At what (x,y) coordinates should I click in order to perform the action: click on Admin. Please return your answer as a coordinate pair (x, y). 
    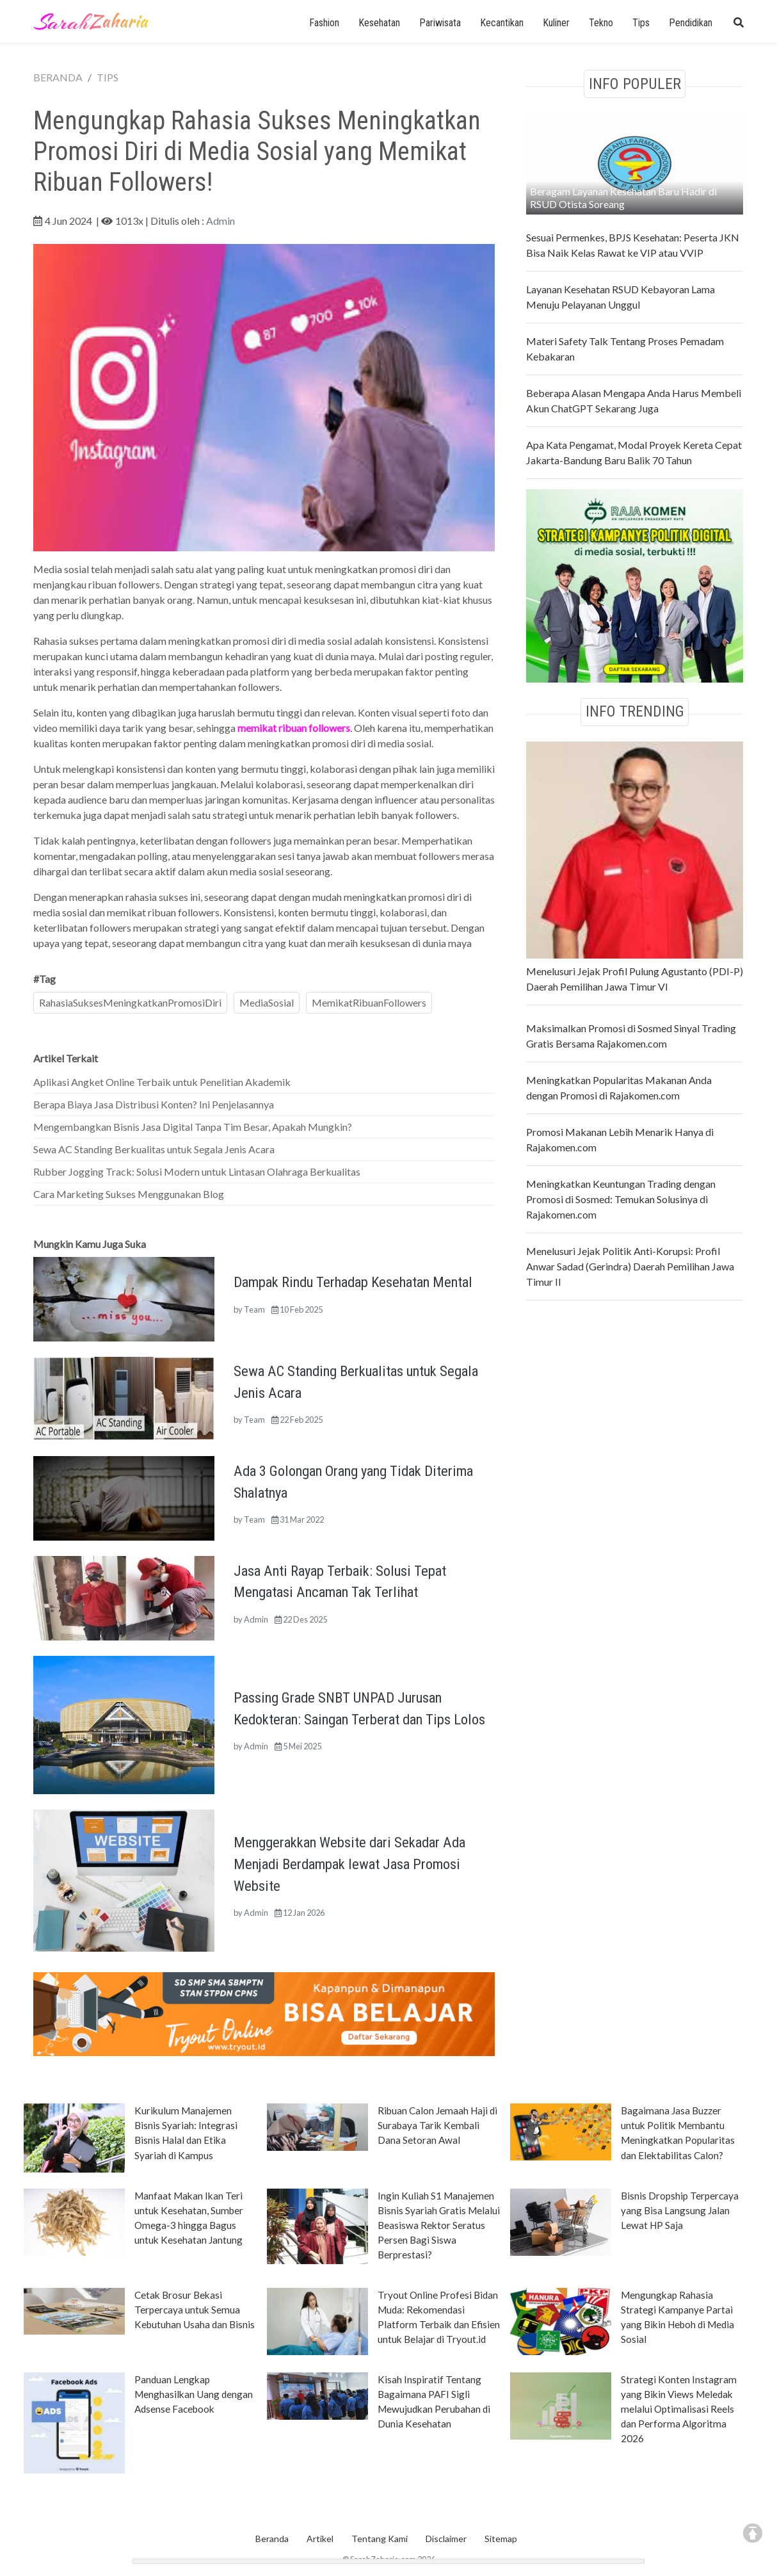
    Looking at the image, I should click on (220, 221).